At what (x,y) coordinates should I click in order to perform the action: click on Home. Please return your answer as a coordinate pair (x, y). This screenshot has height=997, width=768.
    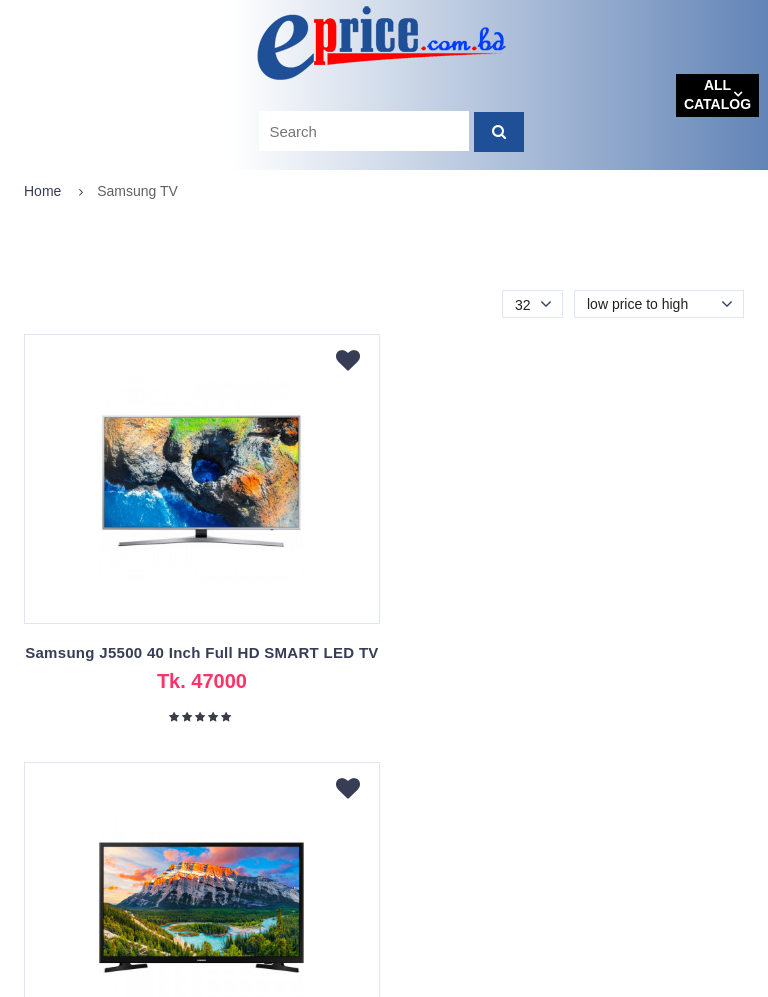
    Looking at the image, I should click on (42, 191).